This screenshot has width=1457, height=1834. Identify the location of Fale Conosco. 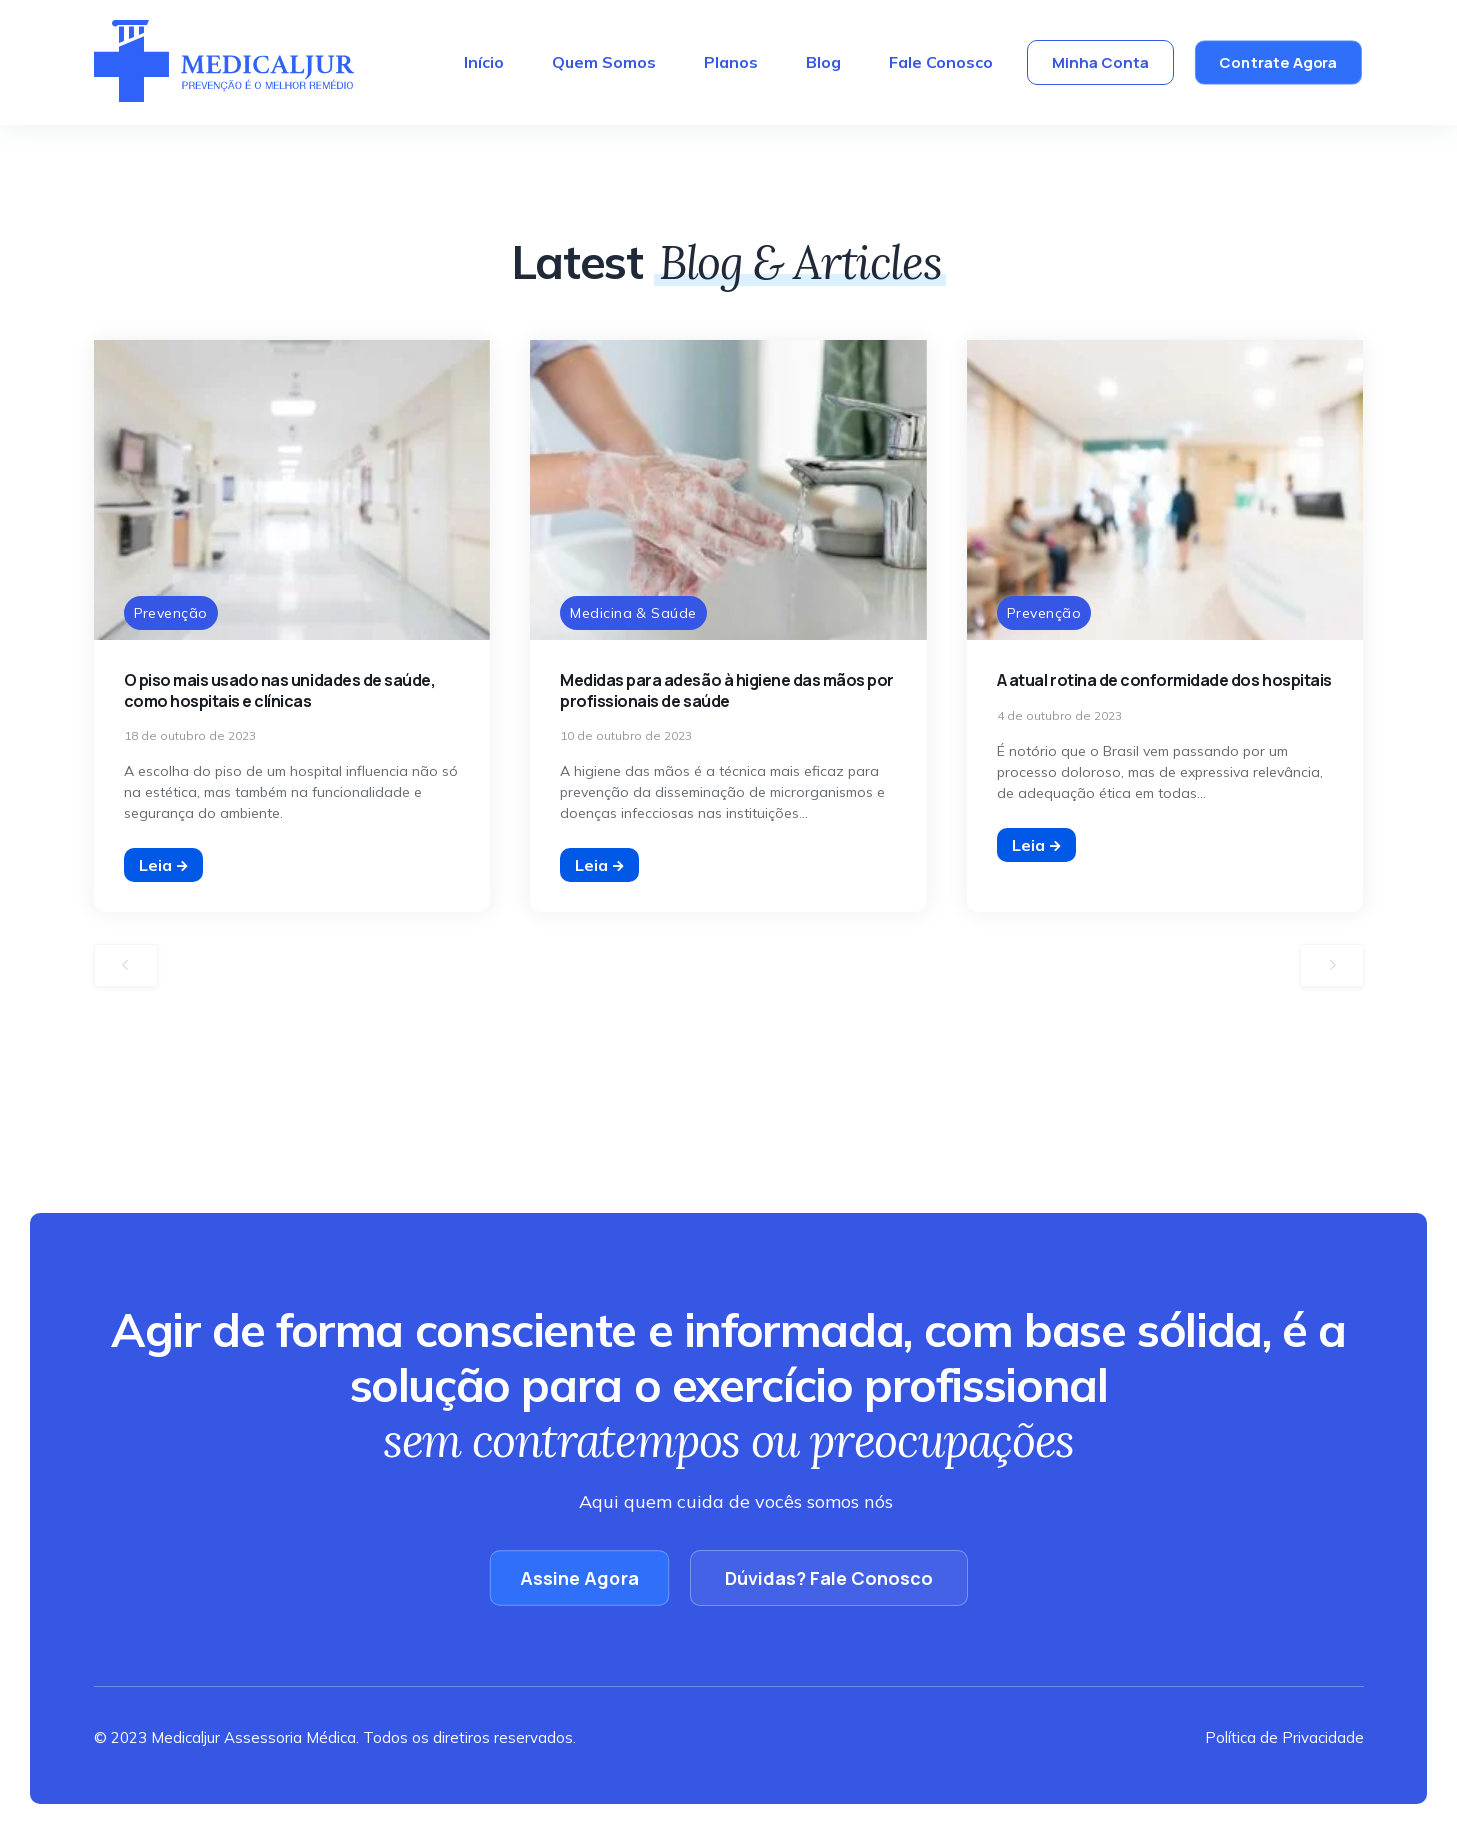
(941, 62).